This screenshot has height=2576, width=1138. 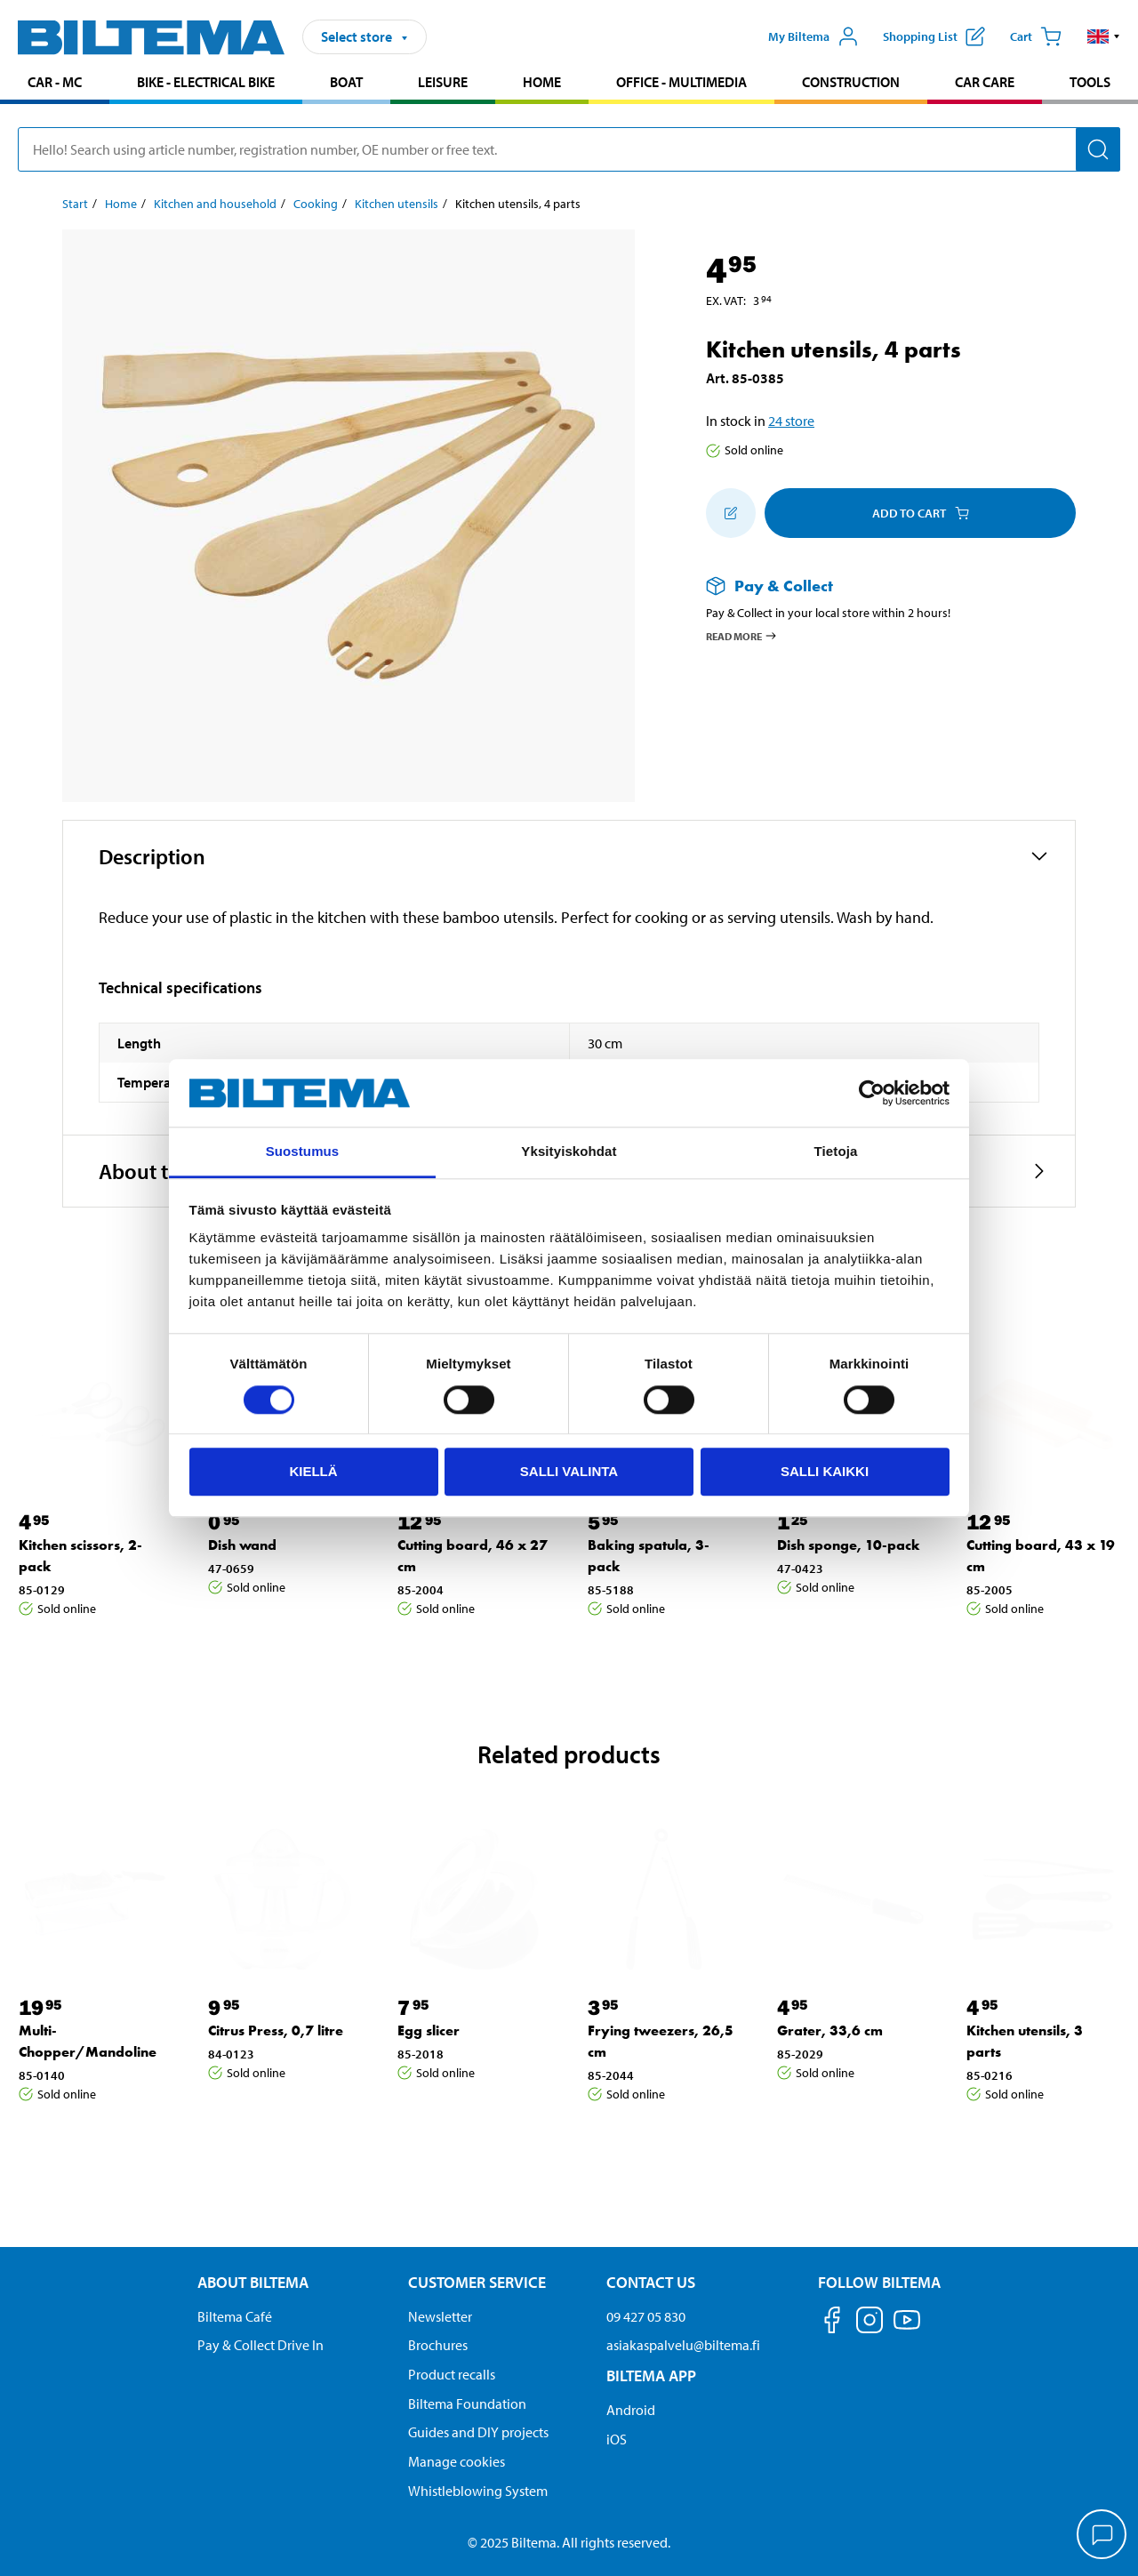 I want to click on Boat [Go to product area: Boat], so click(x=346, y=82).